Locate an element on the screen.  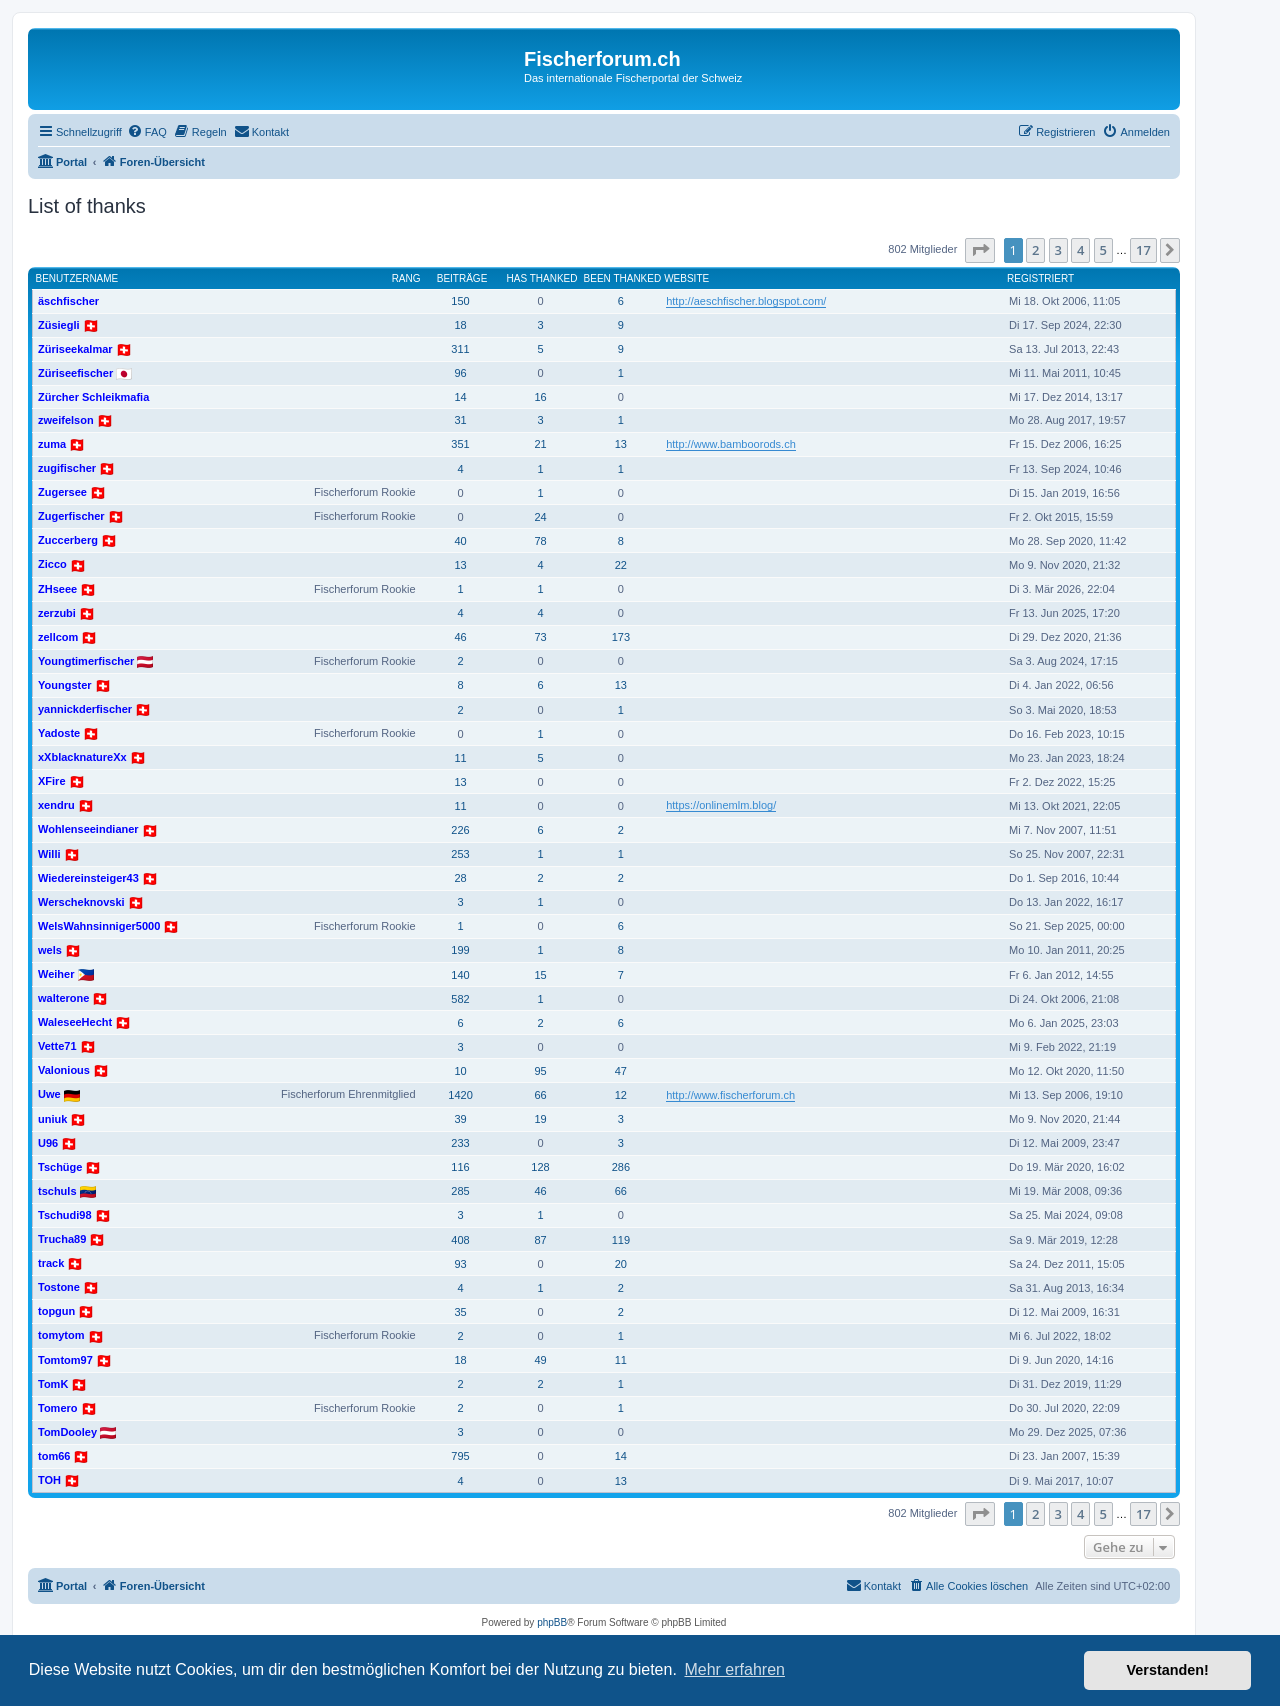
TomK is located at coordinates (53, 1384).